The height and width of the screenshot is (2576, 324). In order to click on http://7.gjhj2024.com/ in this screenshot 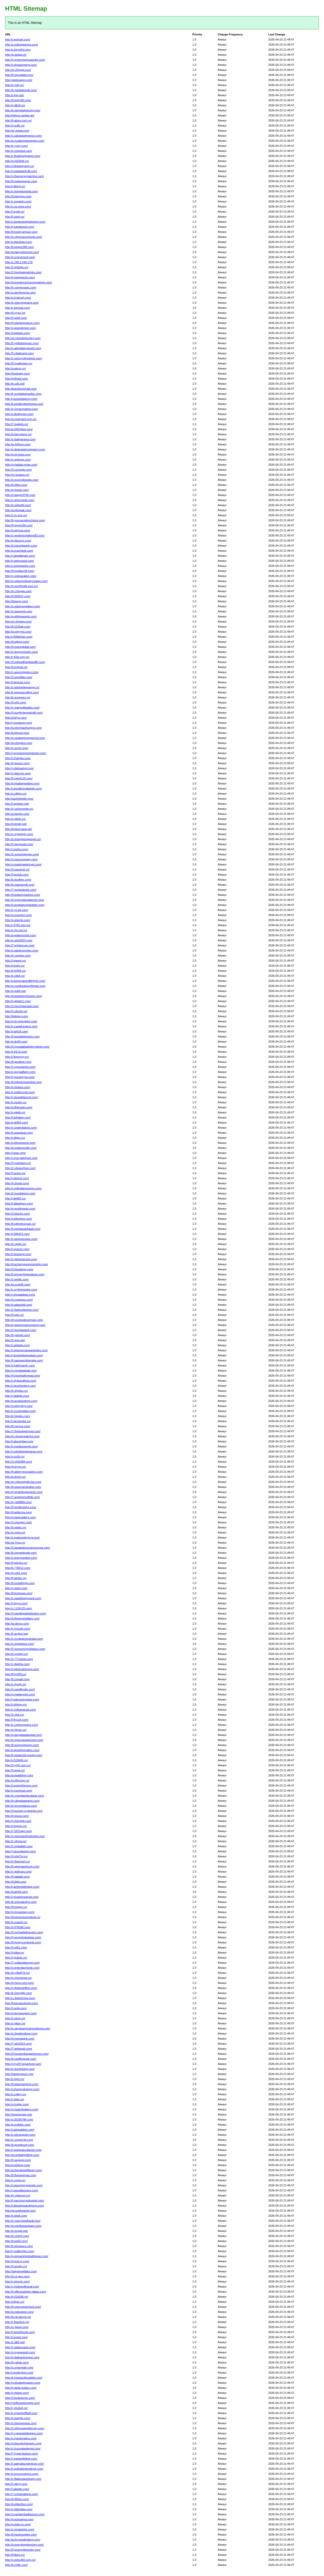, I will do `click(18, 2043)`.